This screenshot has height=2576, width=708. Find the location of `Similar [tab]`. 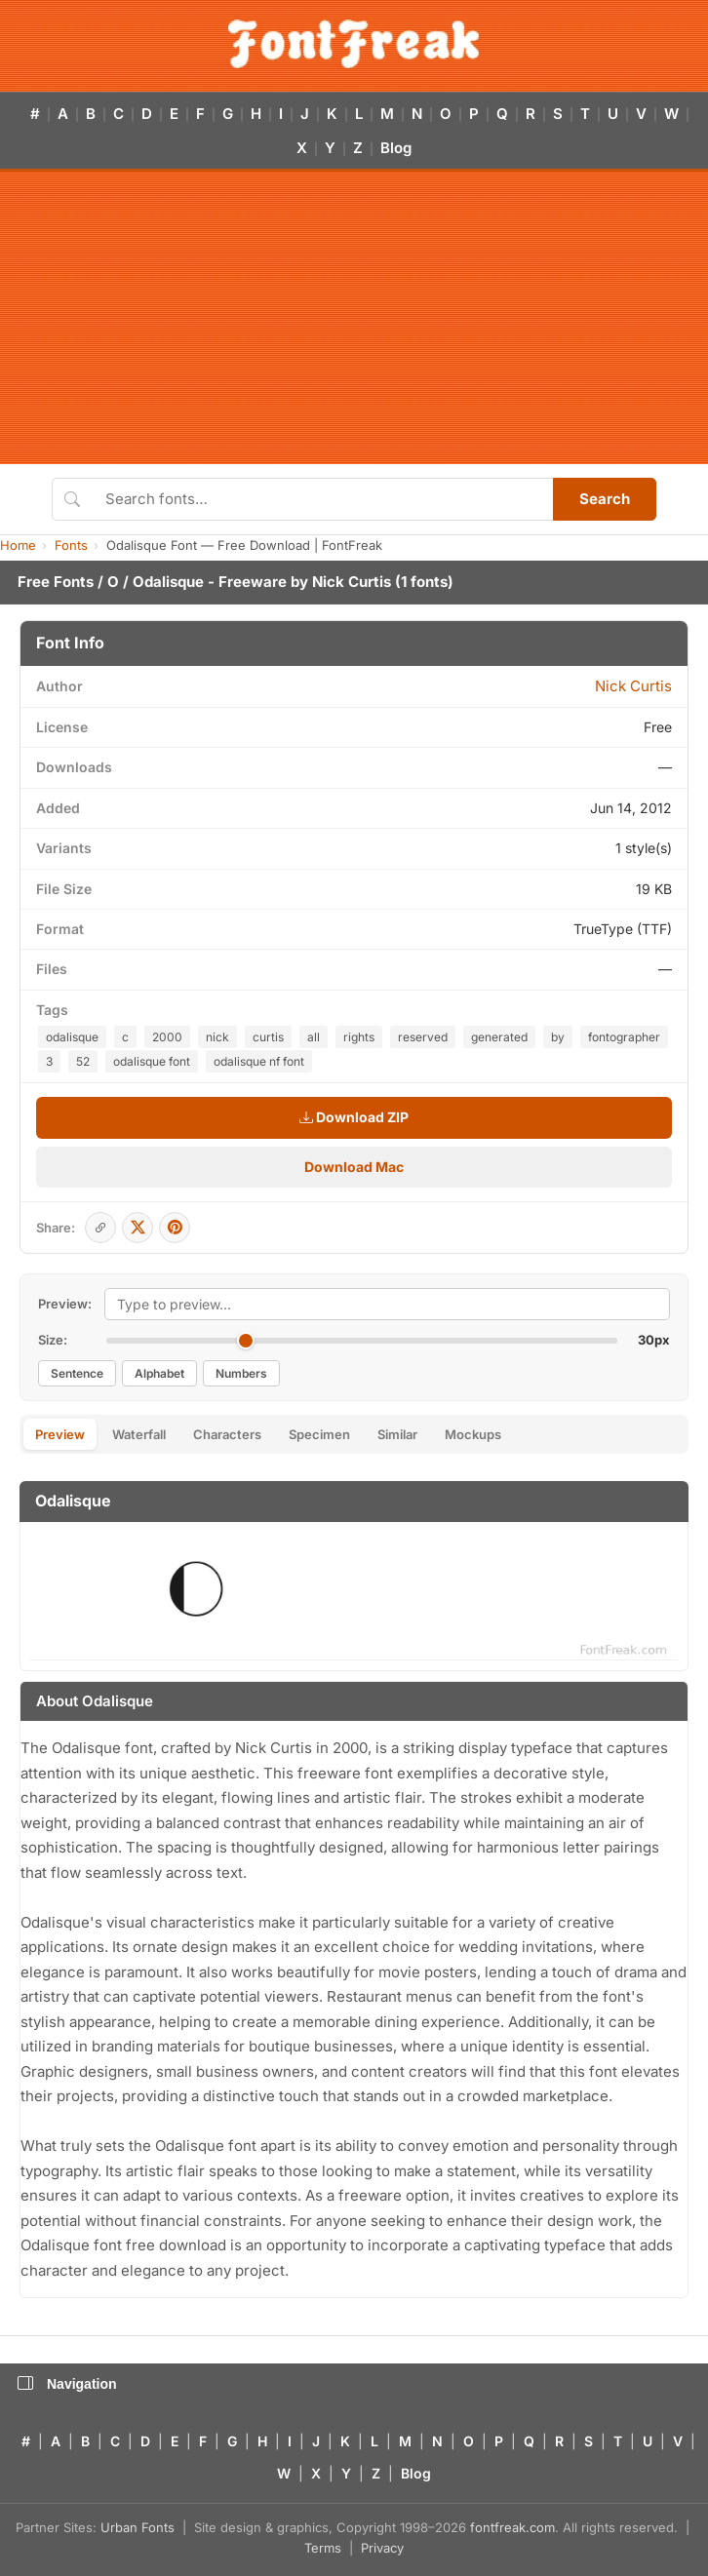

Similar [tab] is located at coordinates (397, 1434).